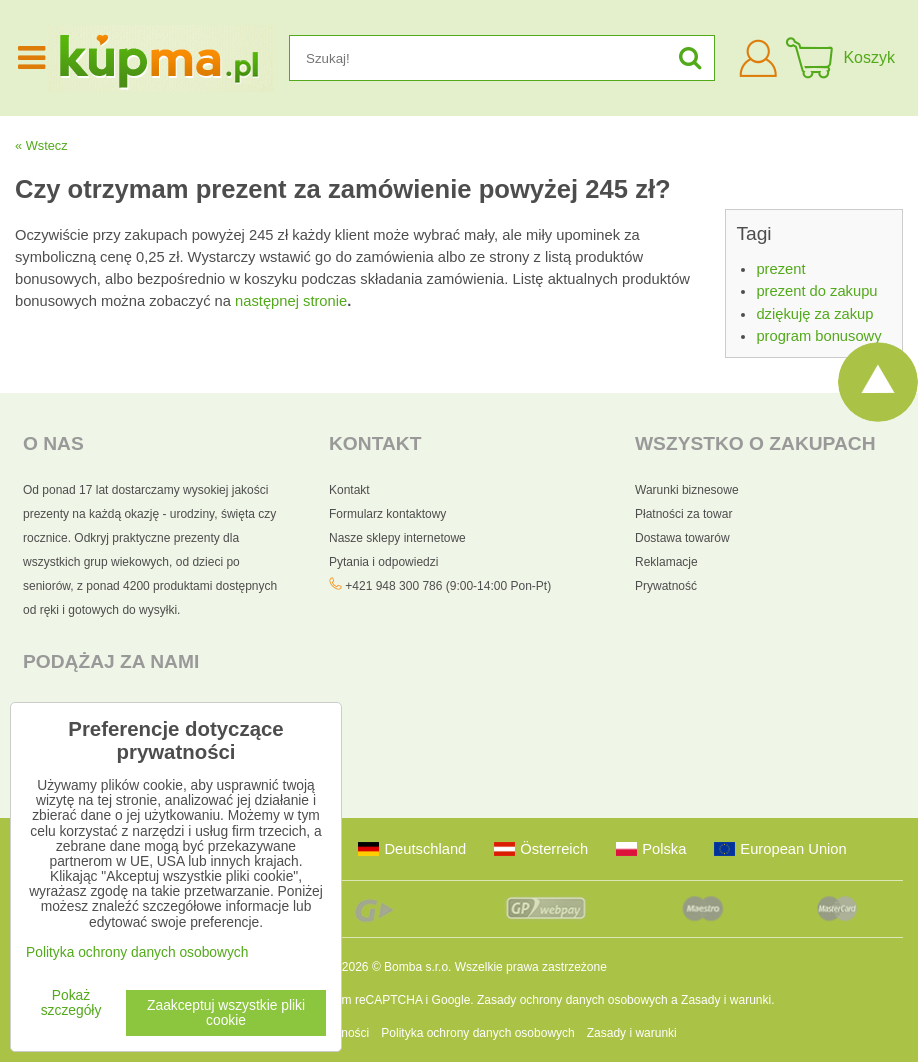 This screenshot has width=918, height=1062. Describe the element at coordinates (818, 336) in the screenshot. I see `program bonusowy` at that location.